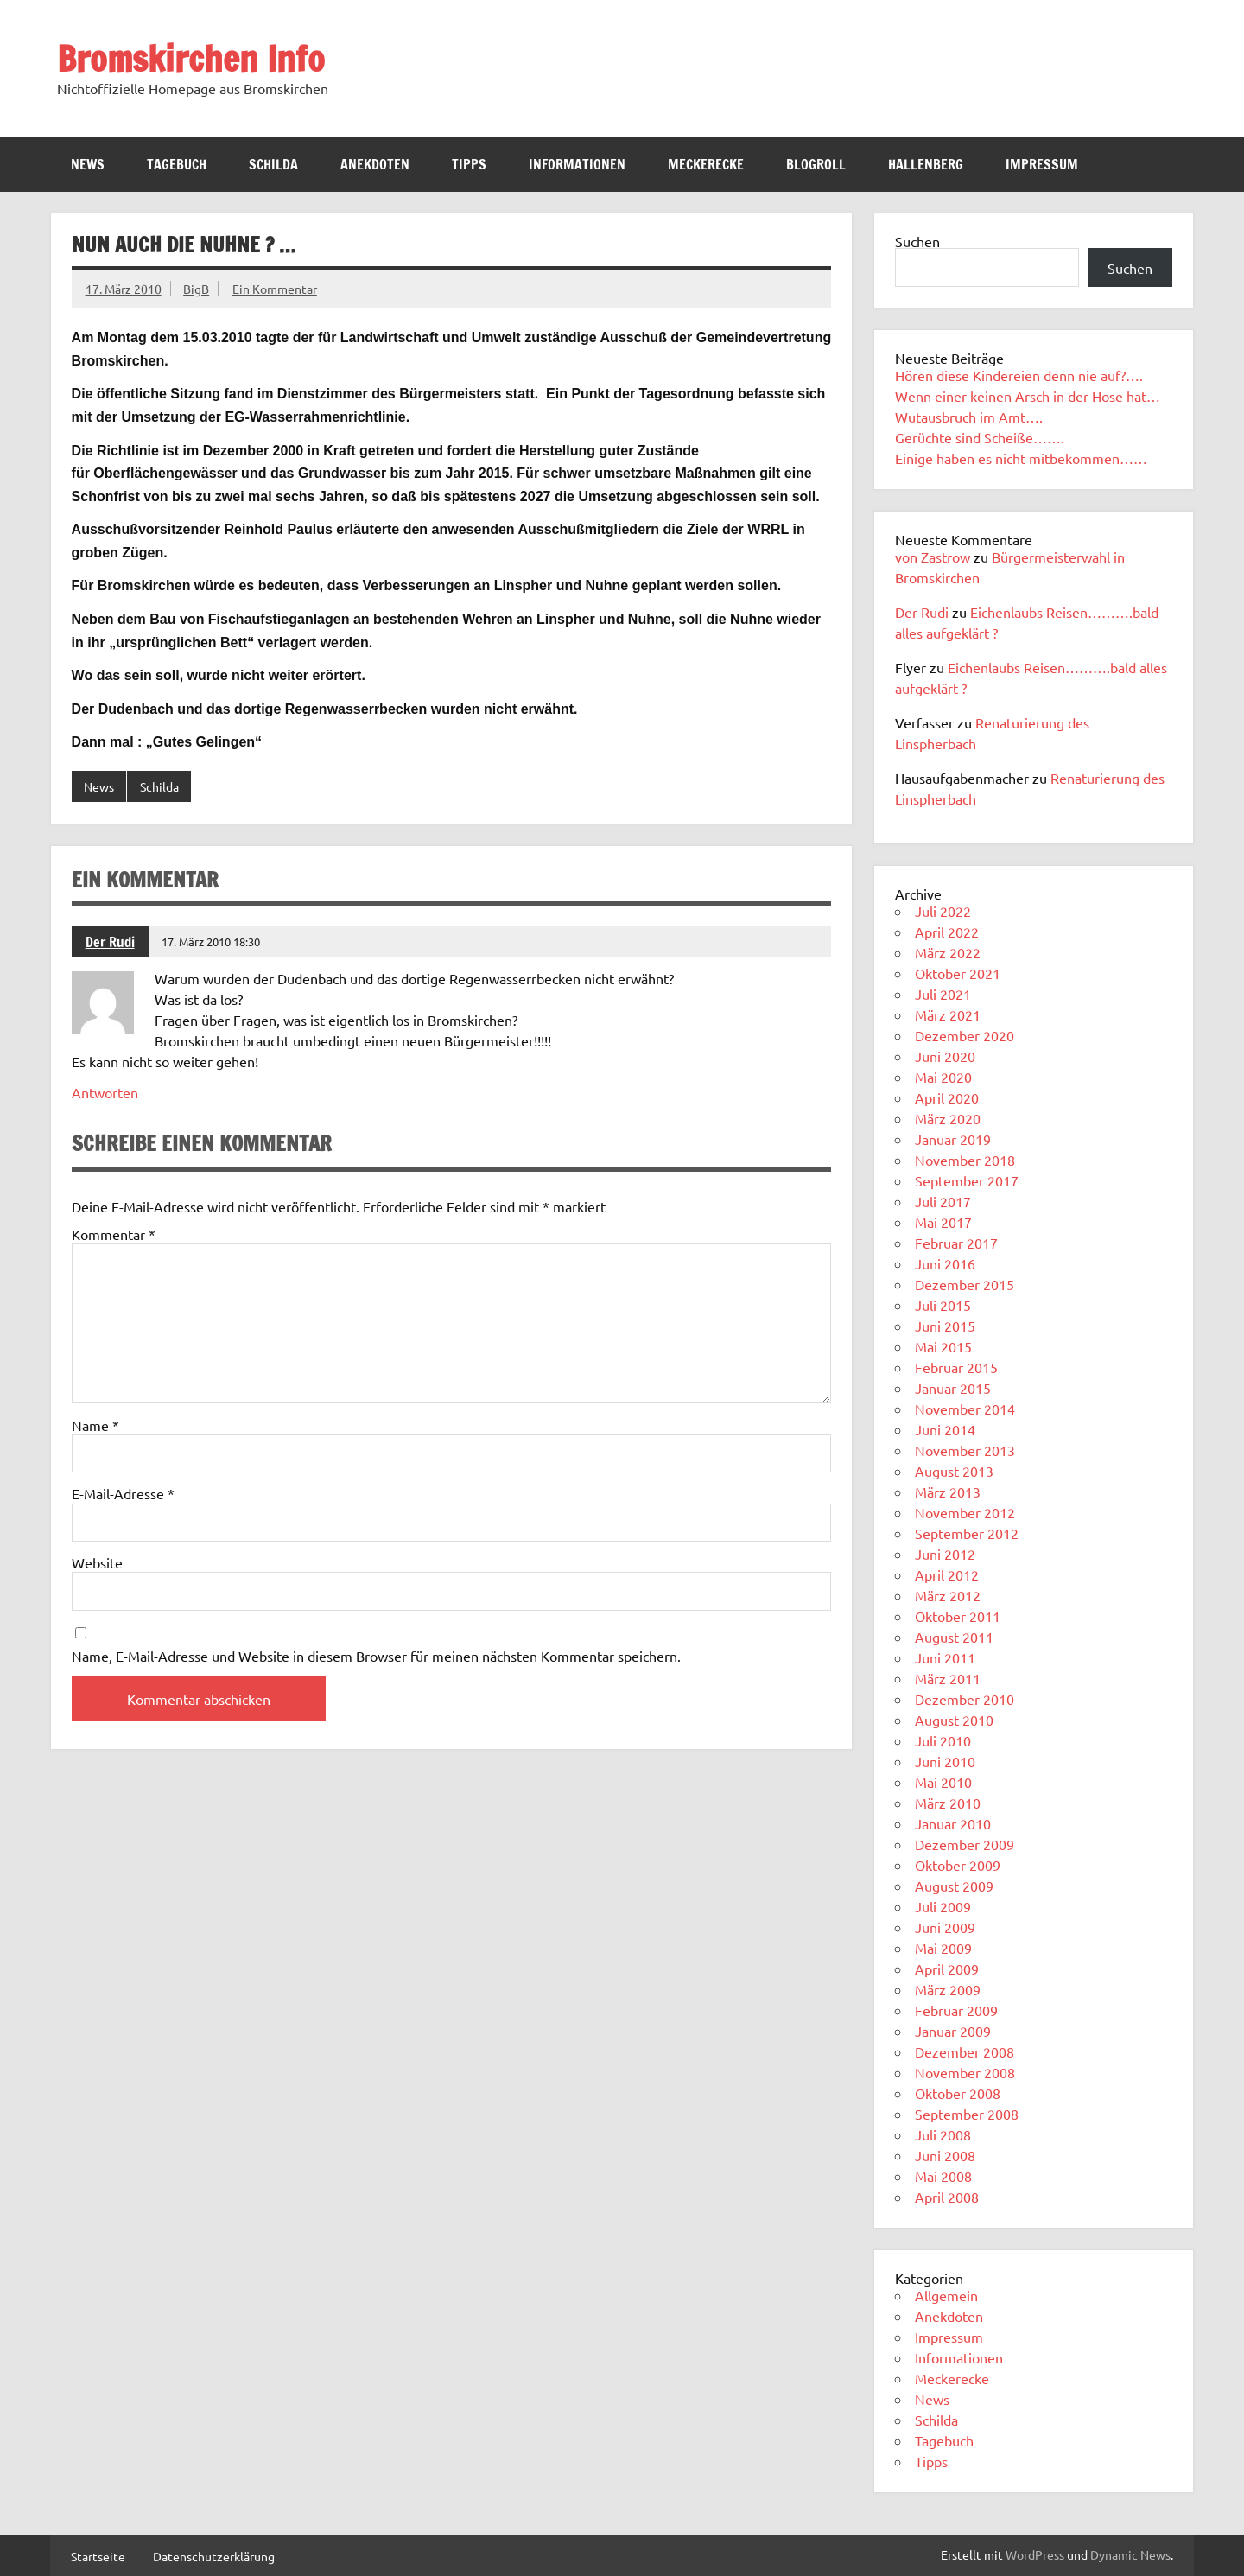 This screenshot has height=2576, width=1244. I want to click on Hallenberg, so click(925, 164).